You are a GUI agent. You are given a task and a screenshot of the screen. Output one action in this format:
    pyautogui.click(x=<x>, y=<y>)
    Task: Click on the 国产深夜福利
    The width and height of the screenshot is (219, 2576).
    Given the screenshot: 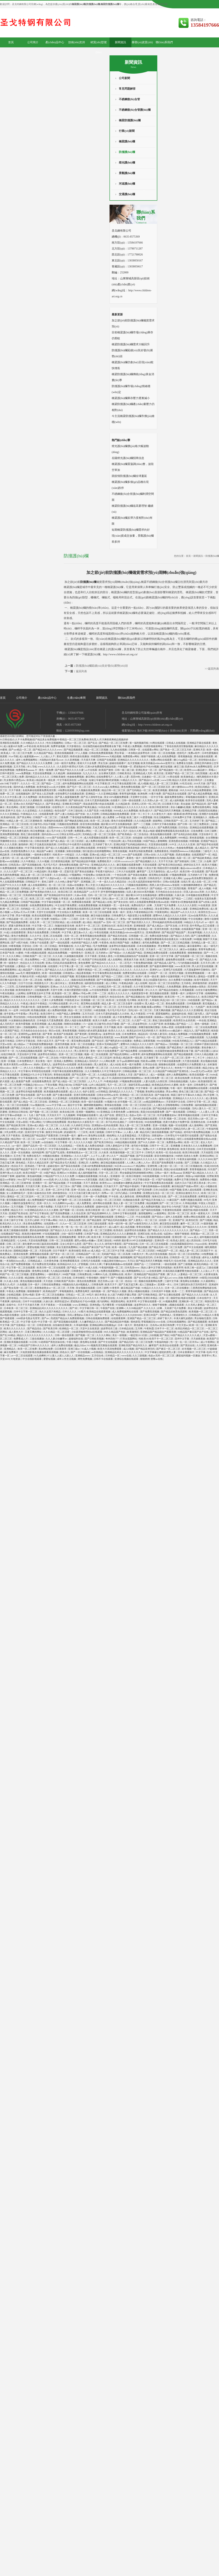 What is the action you would take?
    pyautogui.click(x=182, y=861)
    